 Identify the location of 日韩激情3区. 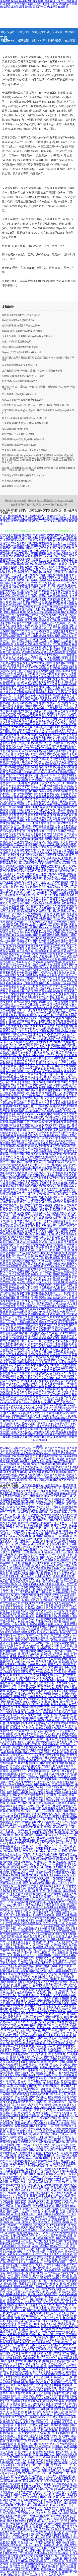
(54, 1837).